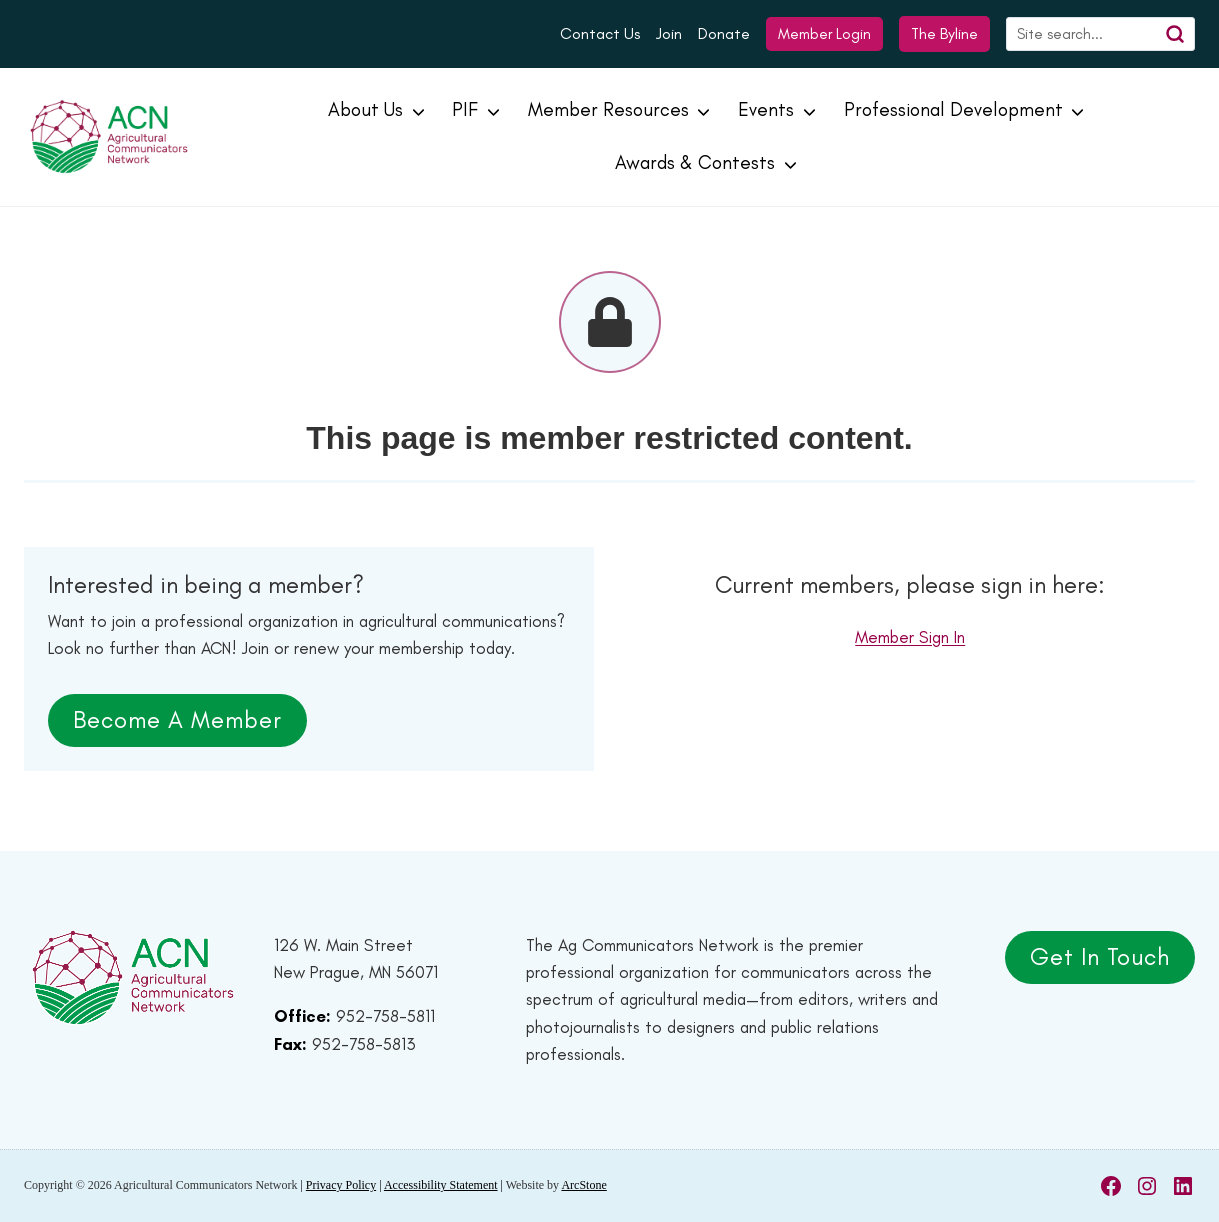  Describe the element at coordinates (724, 33) in the screenshot. I see `Donate` at that location.